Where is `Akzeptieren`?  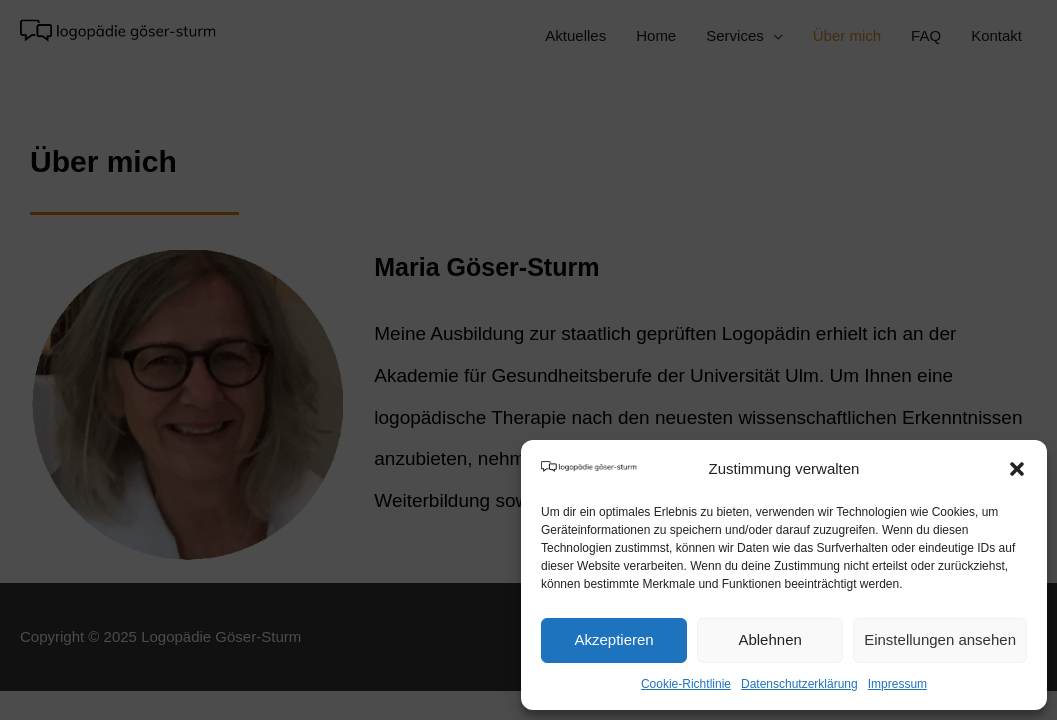 Akzeptieren is located at coordinates (613, 639).